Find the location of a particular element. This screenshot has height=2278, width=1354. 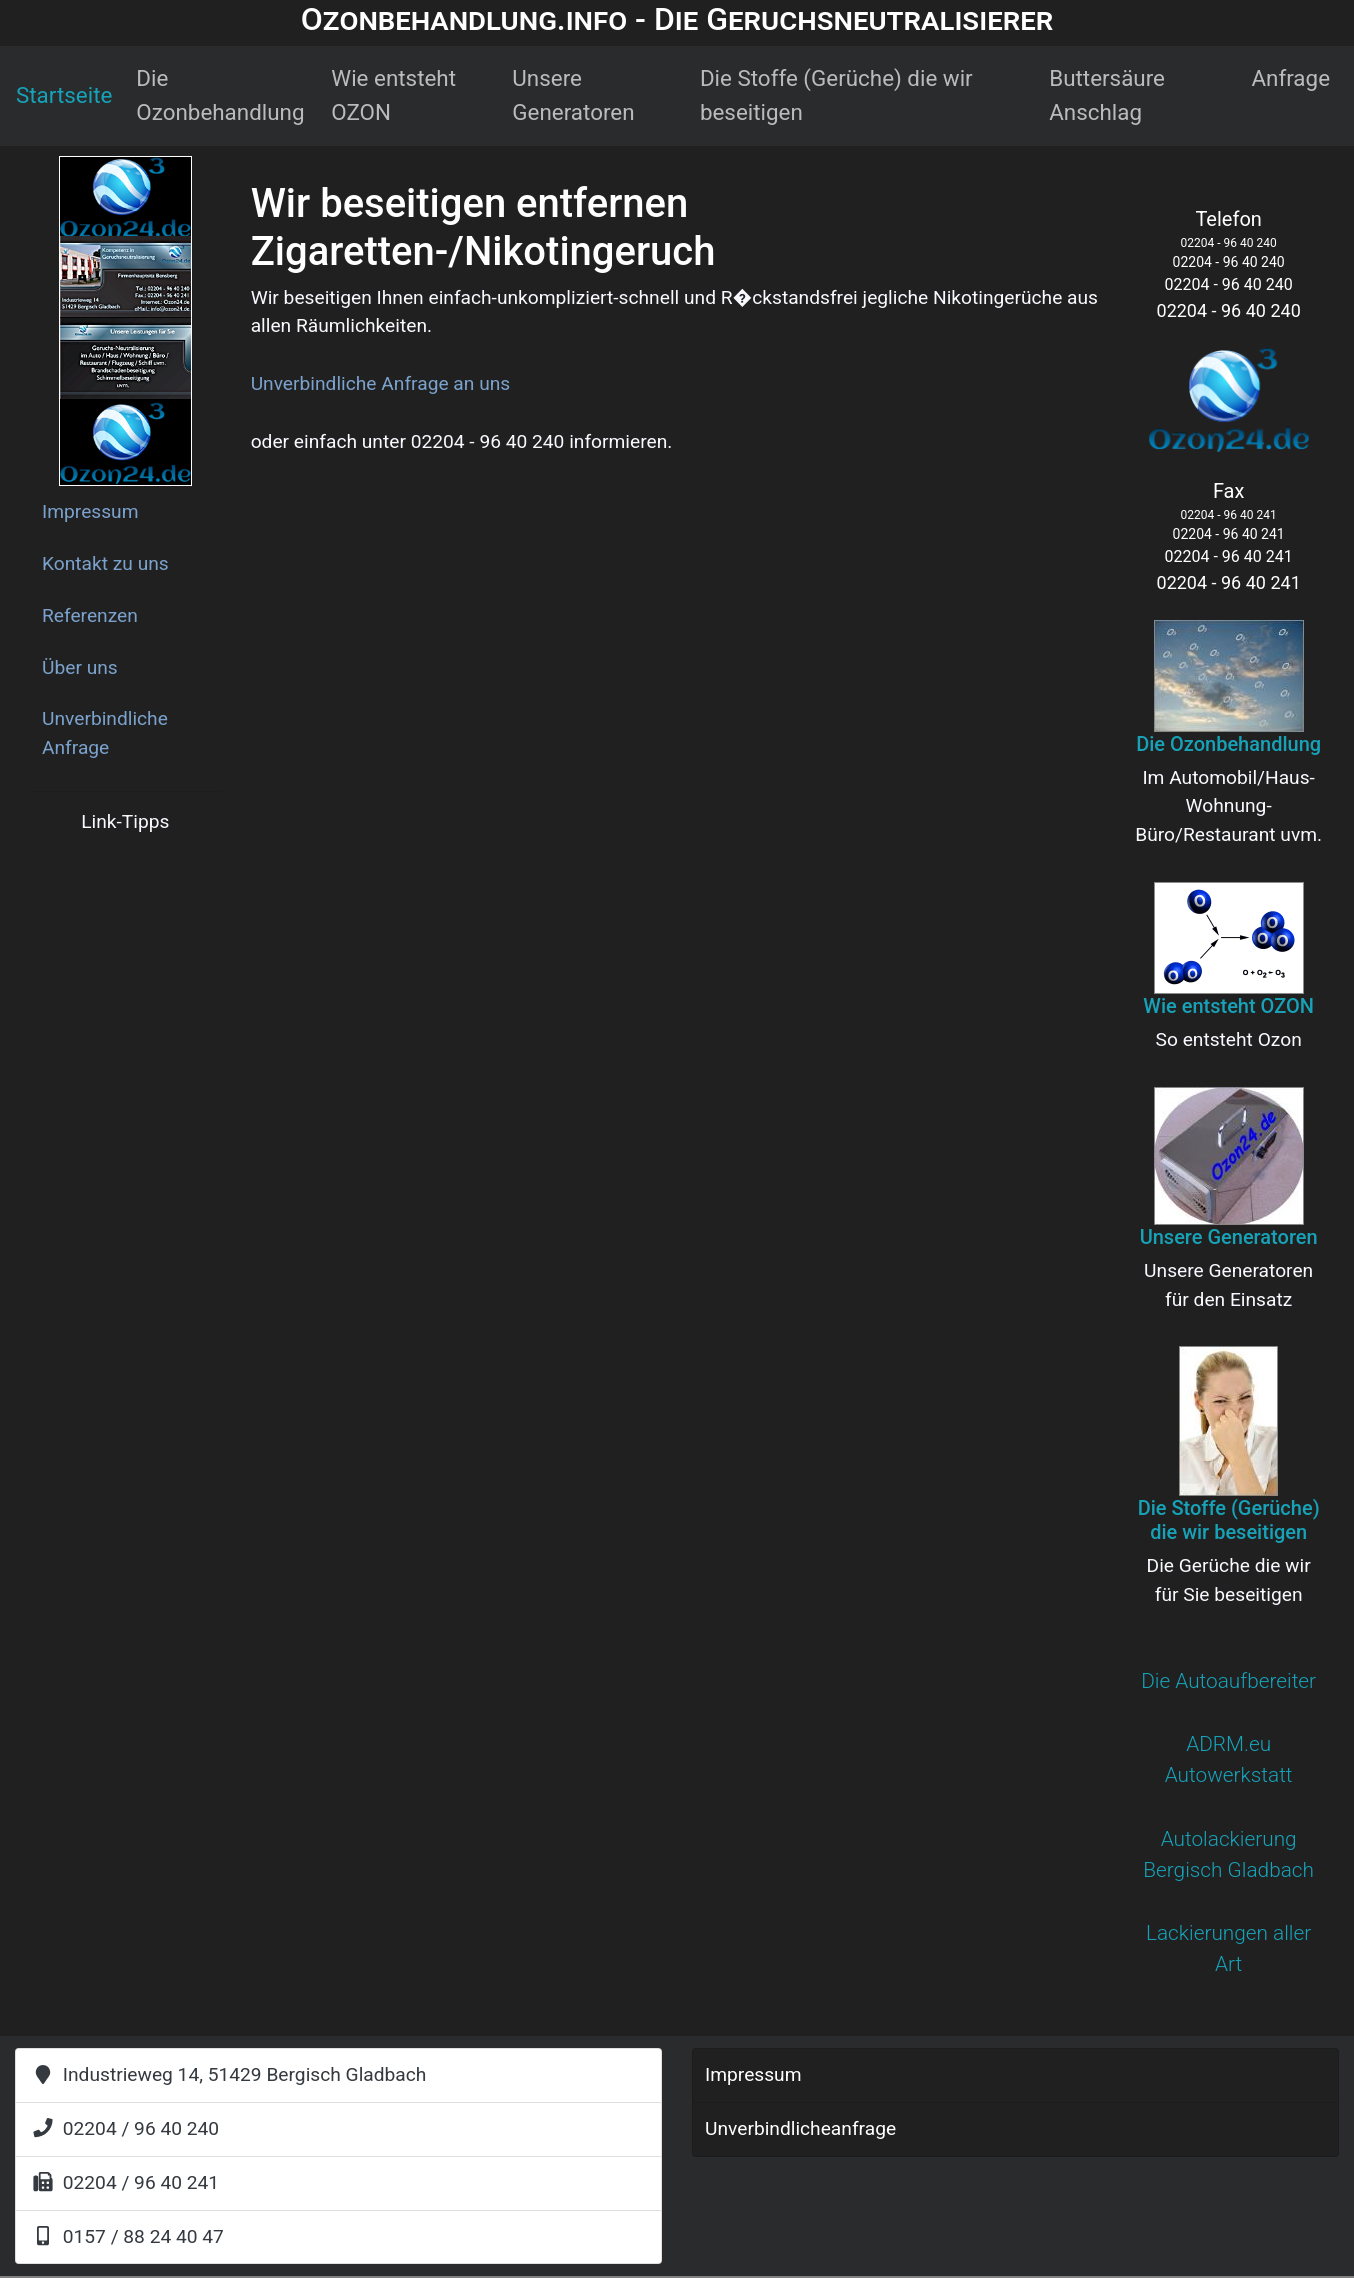

Die Ozonbehandlung is located at coordinates (220, 95).